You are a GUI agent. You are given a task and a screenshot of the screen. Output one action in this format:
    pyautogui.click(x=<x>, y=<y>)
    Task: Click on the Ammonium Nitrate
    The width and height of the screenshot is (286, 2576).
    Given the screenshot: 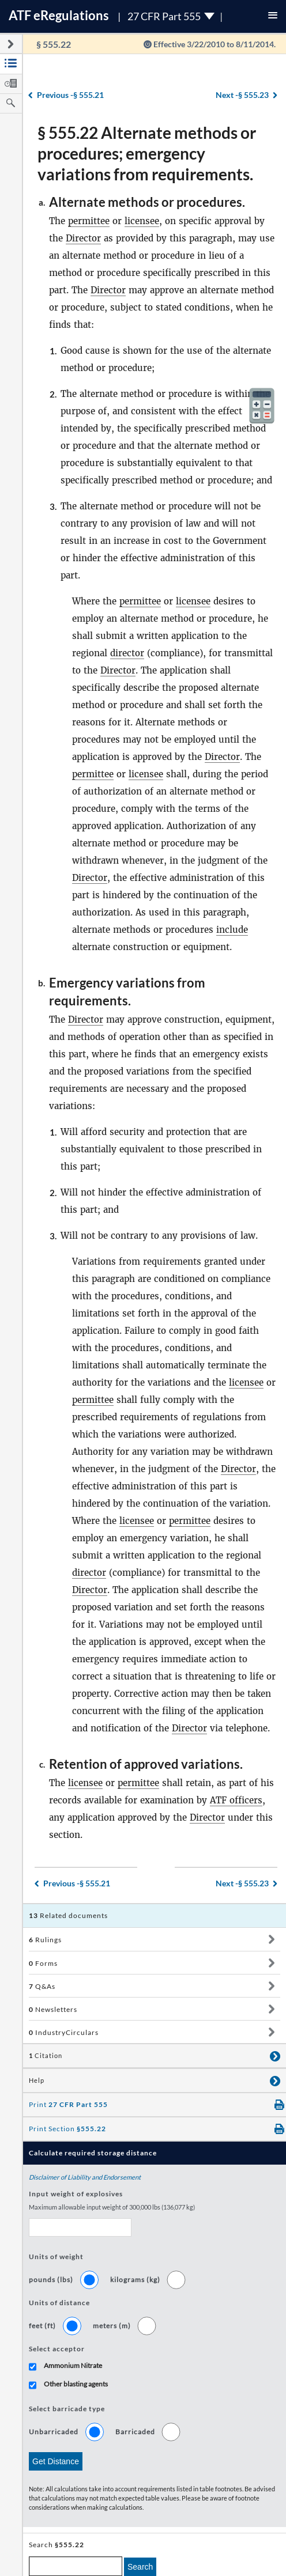 What is the action you would take?
    pyautogui.click(x=73, y=2365)
    